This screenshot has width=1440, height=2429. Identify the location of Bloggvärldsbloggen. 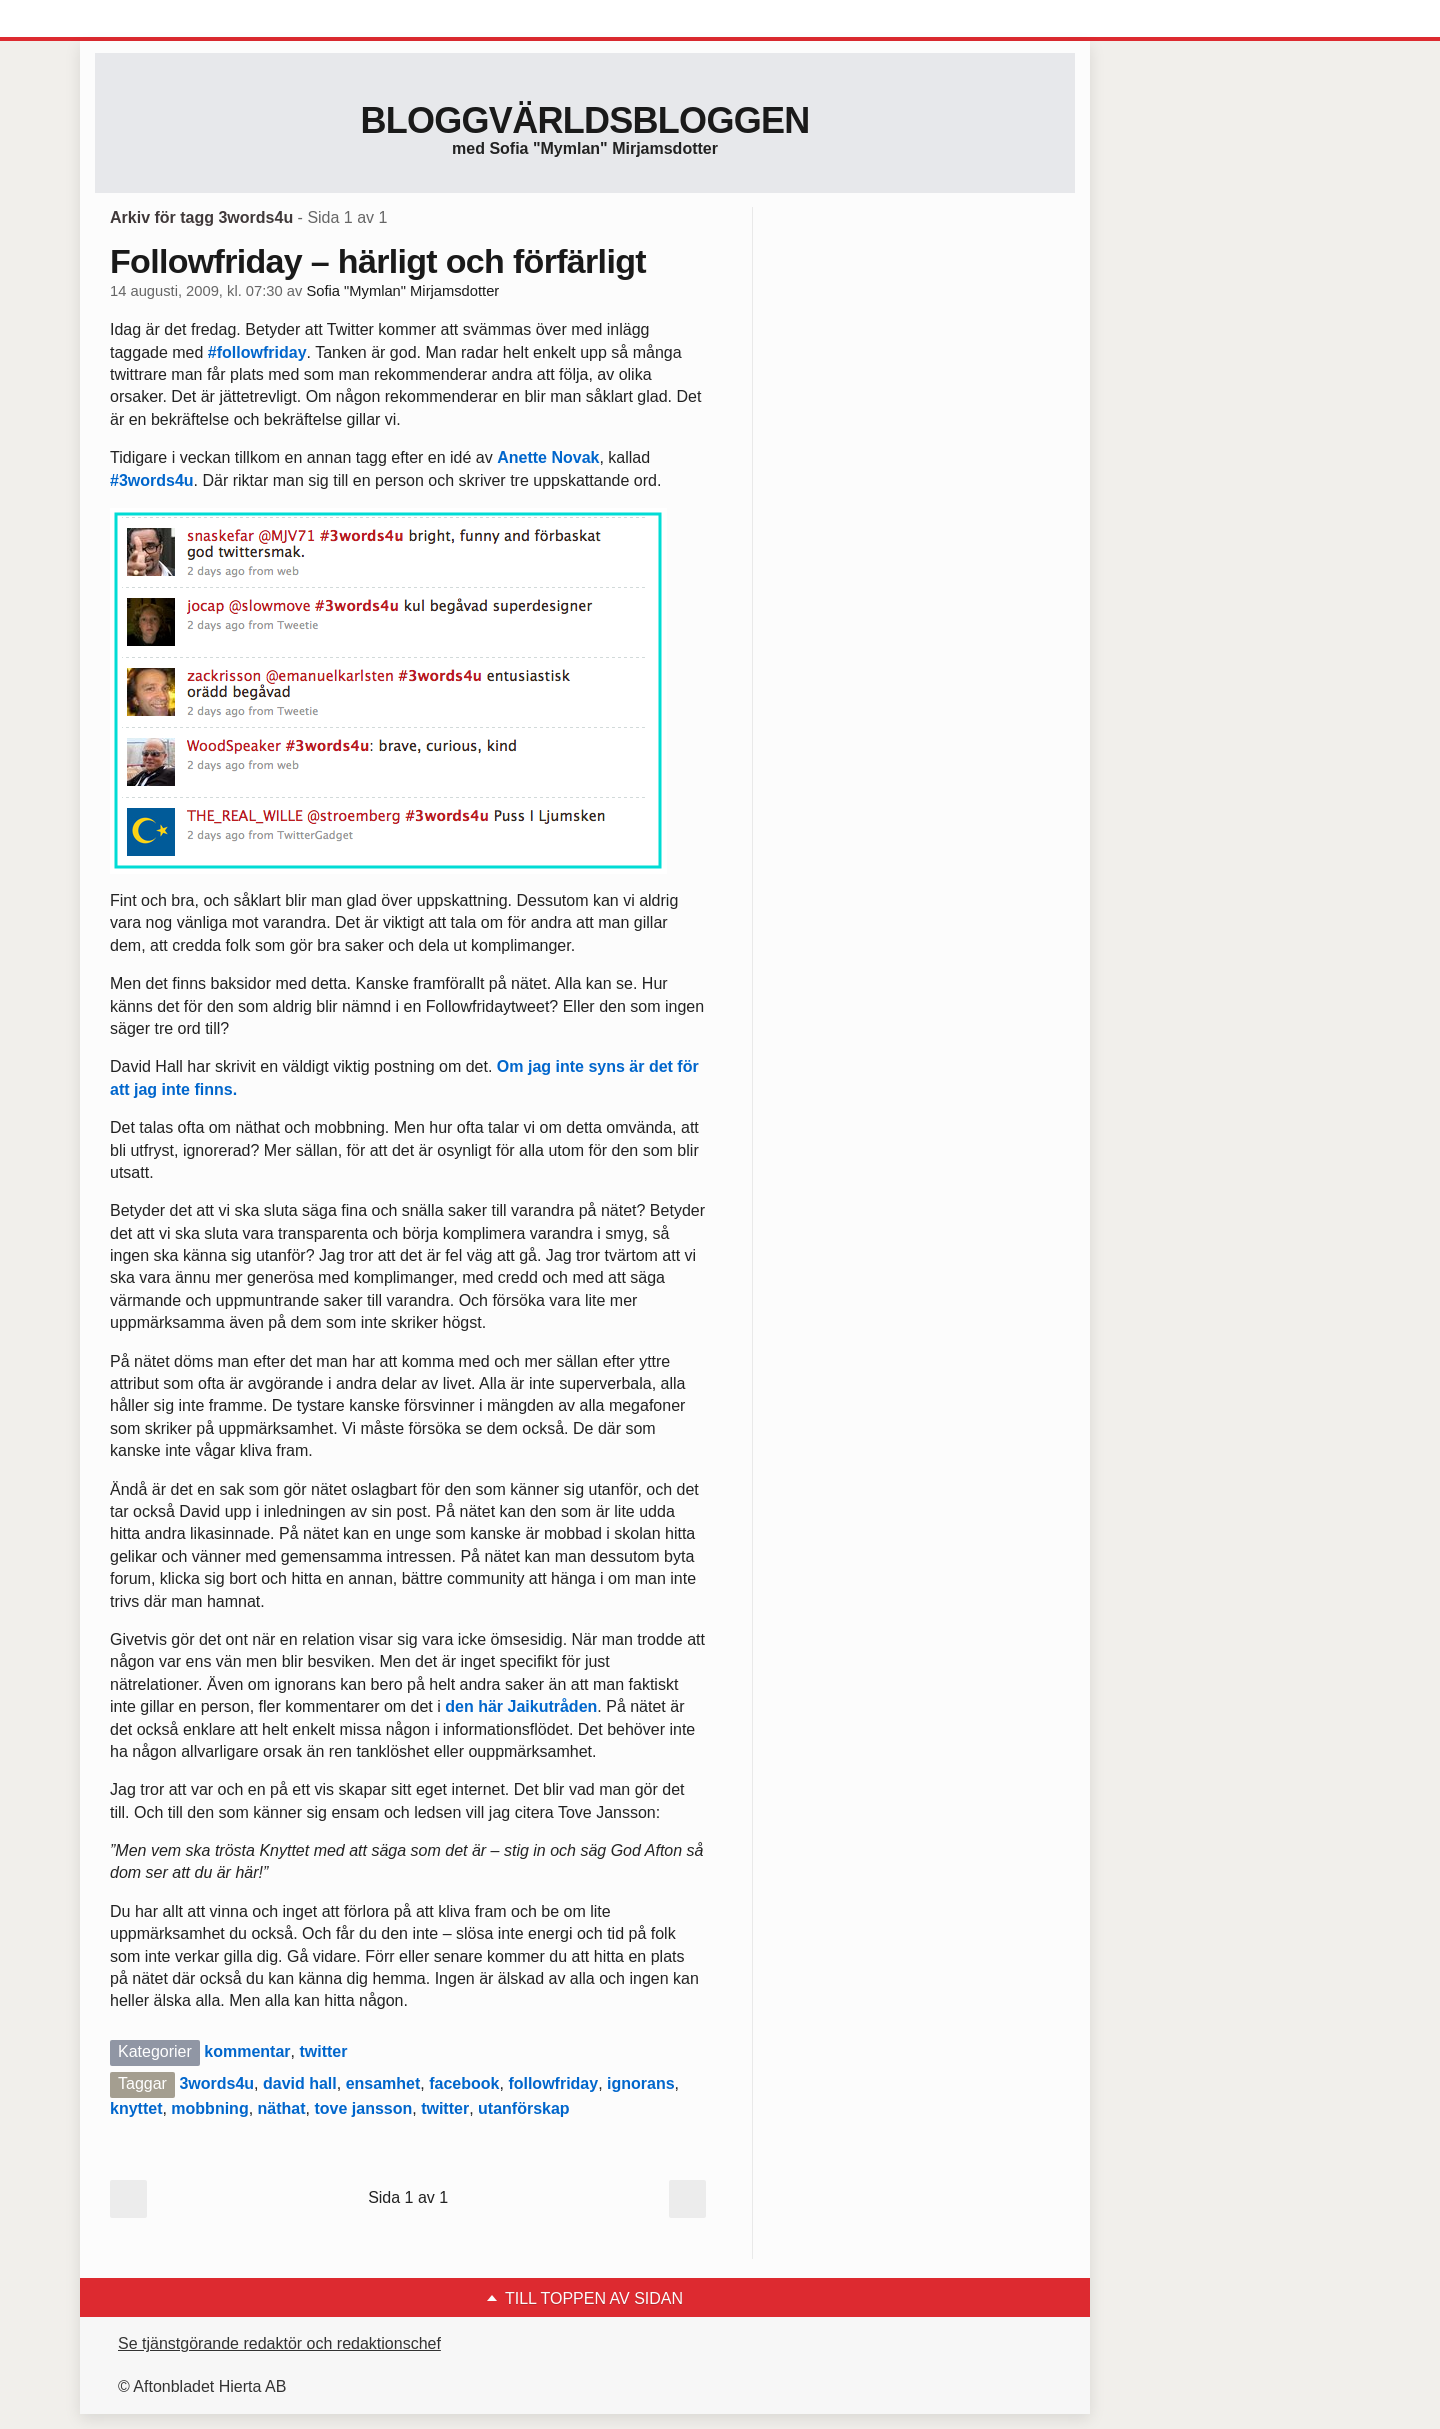
(584, 120).